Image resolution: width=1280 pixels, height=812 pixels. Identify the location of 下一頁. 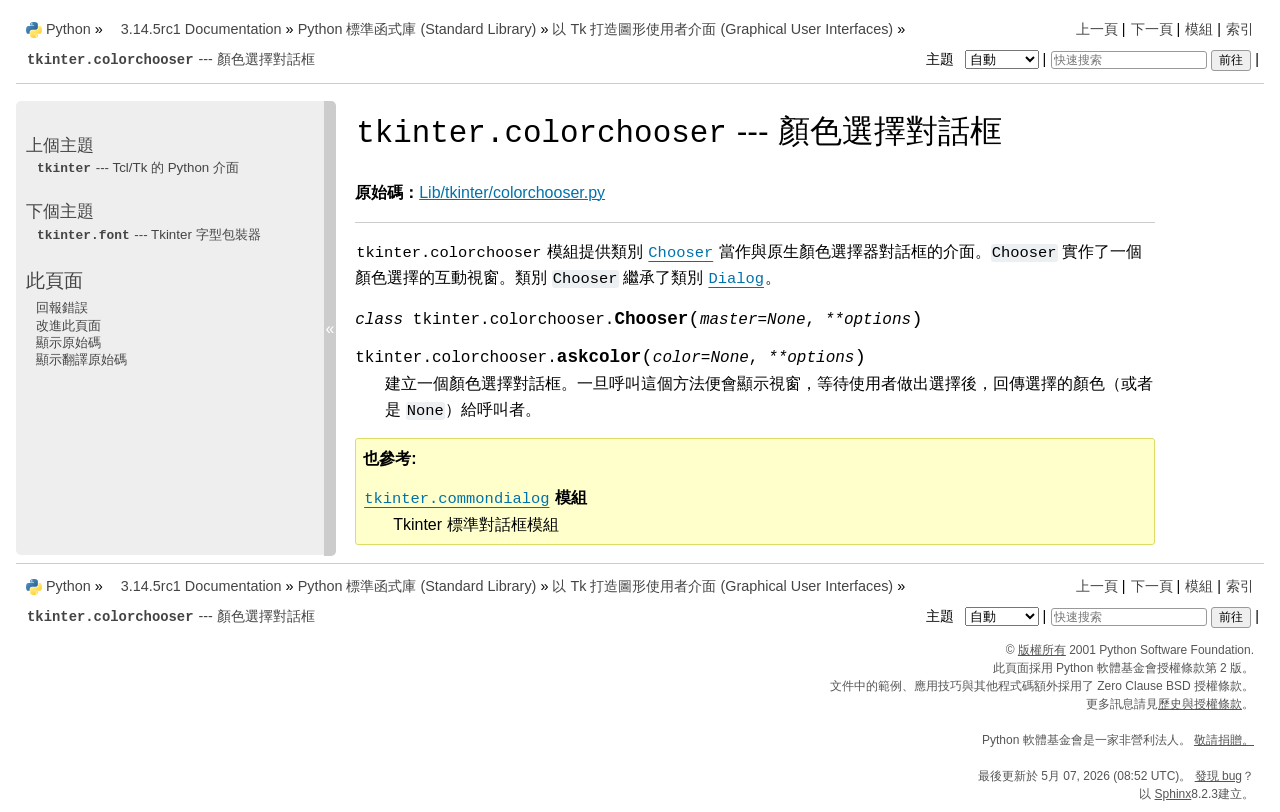
(1152, 29).